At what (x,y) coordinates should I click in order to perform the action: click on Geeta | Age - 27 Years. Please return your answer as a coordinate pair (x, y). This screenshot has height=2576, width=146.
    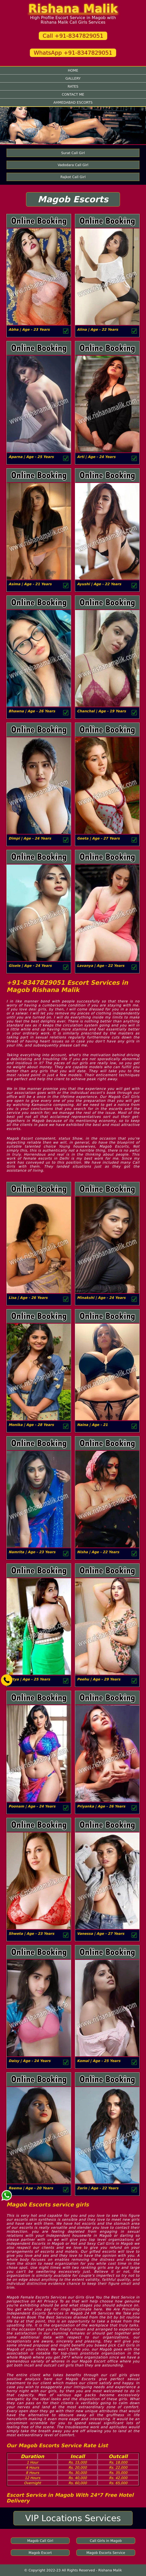
    Looking at the image, I should click on (98, 838).